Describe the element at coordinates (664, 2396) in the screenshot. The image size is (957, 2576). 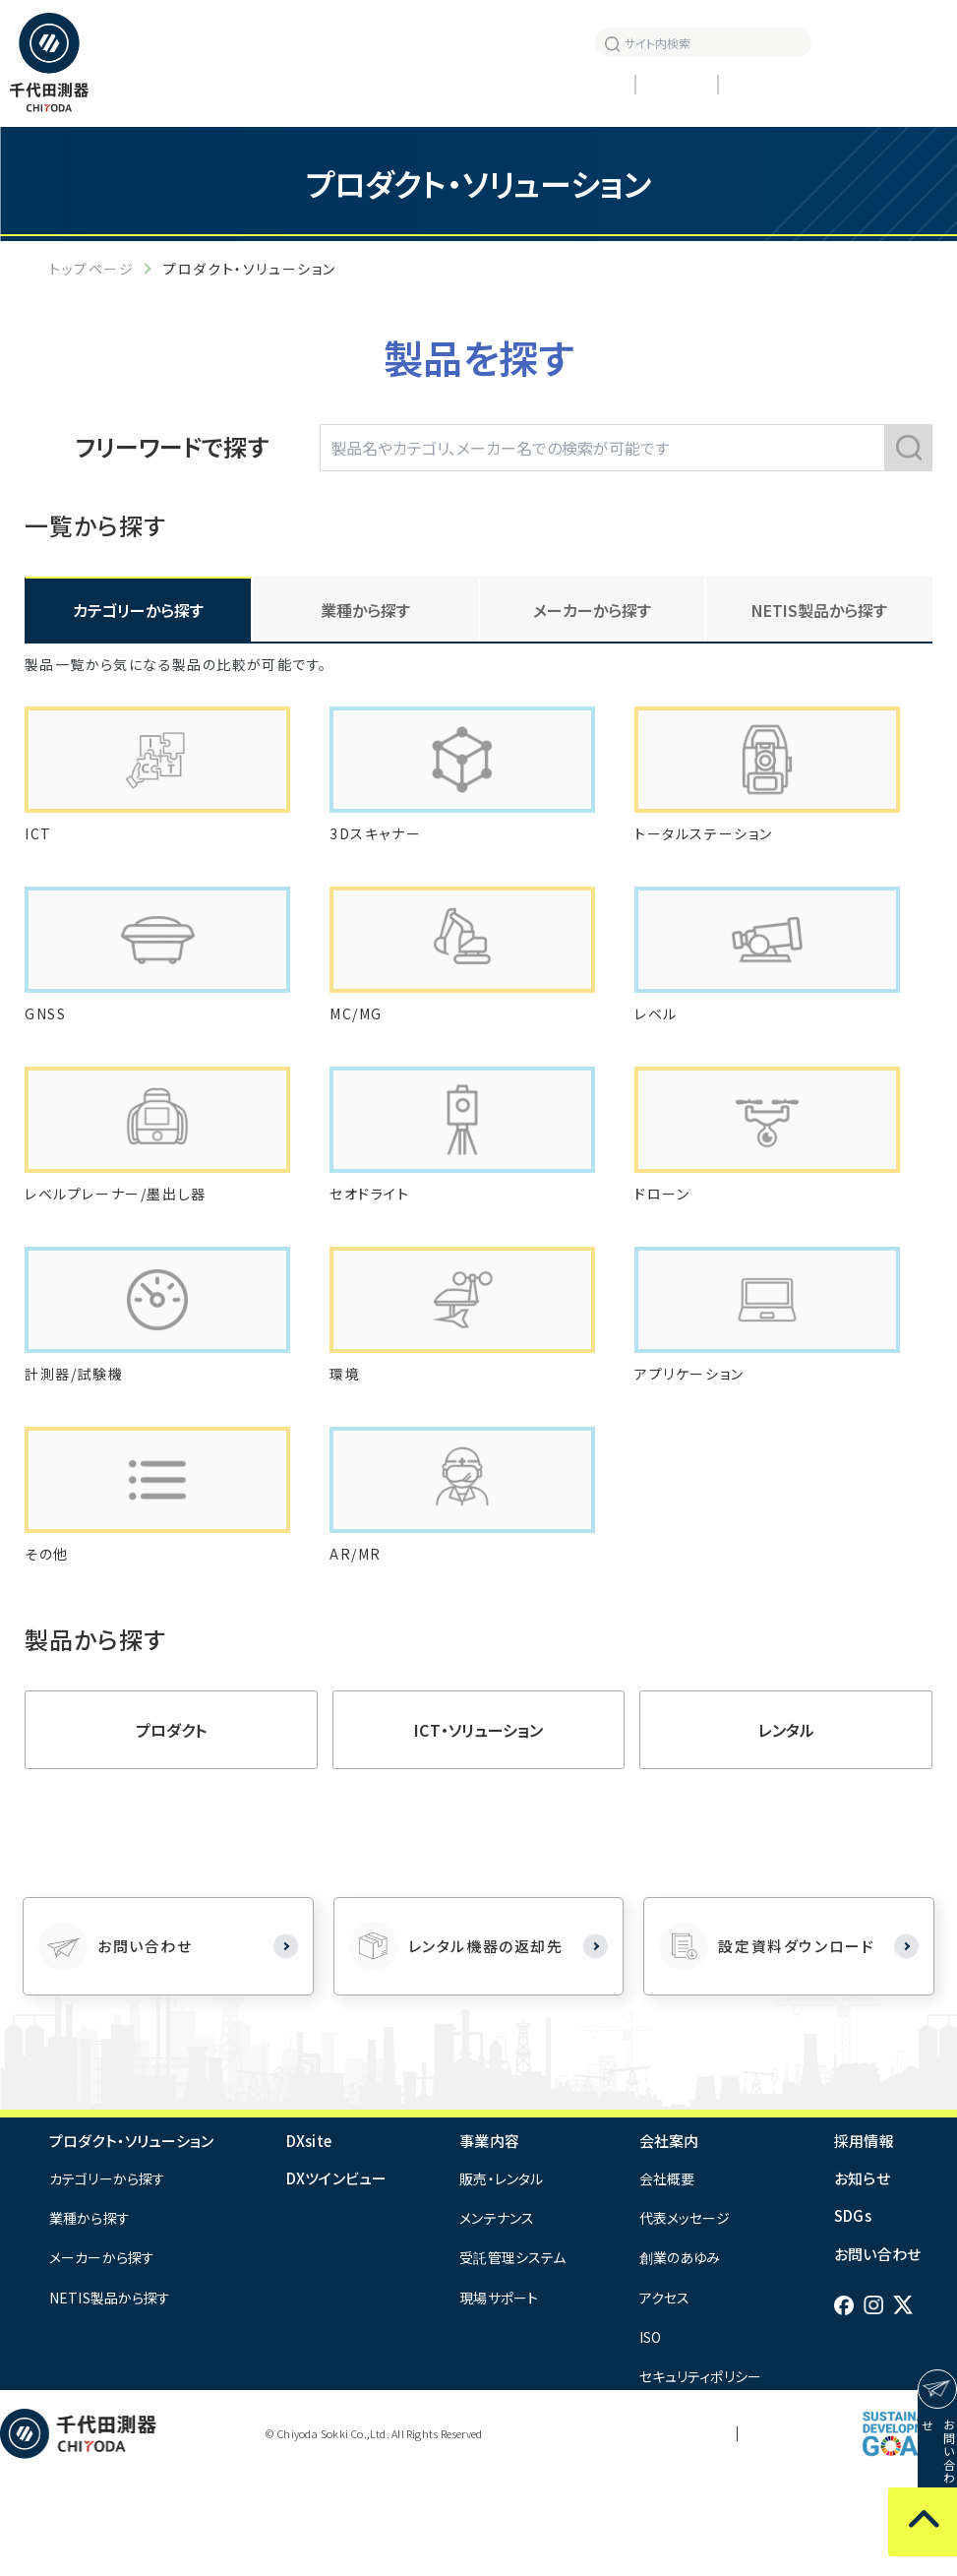
I see `アクセス` at that location.